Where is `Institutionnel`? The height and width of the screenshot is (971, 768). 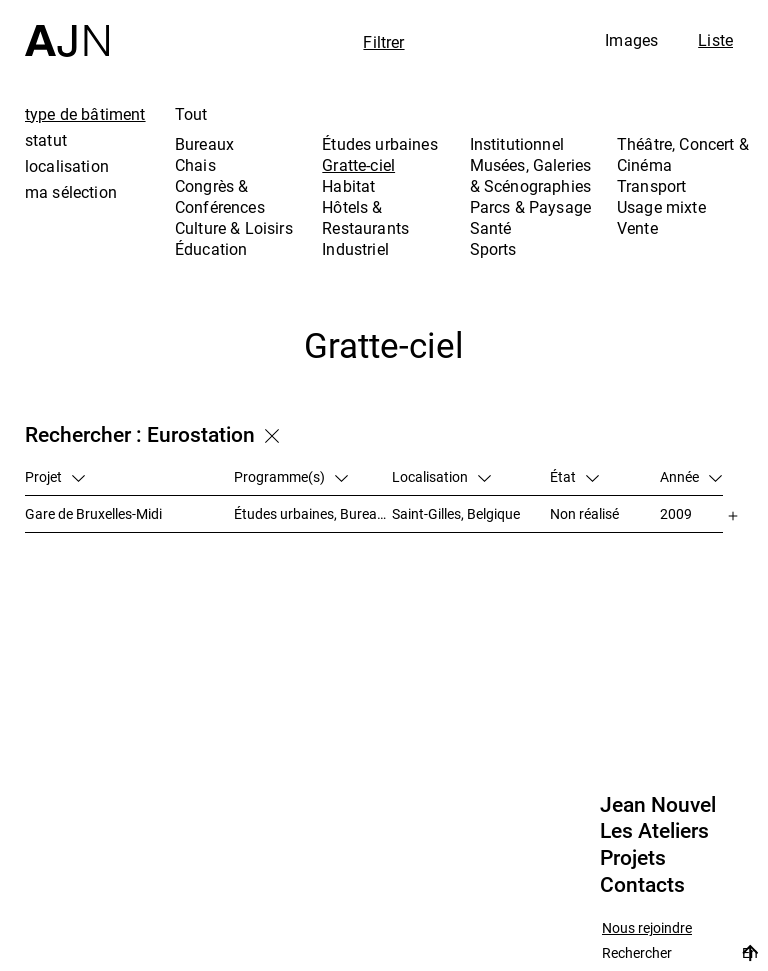 Institutionnel is located at coordinates (517, 144).